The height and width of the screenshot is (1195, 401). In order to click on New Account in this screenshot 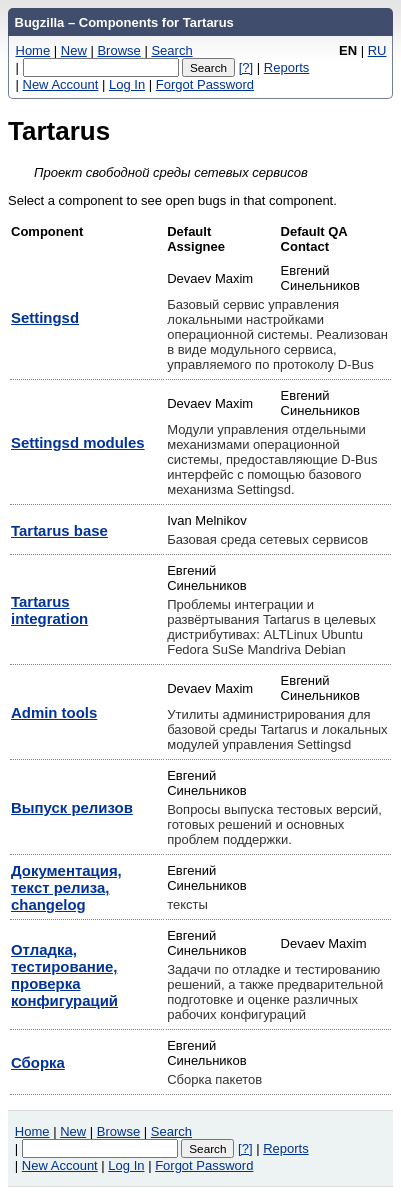, I will do `click(61, 84)`.